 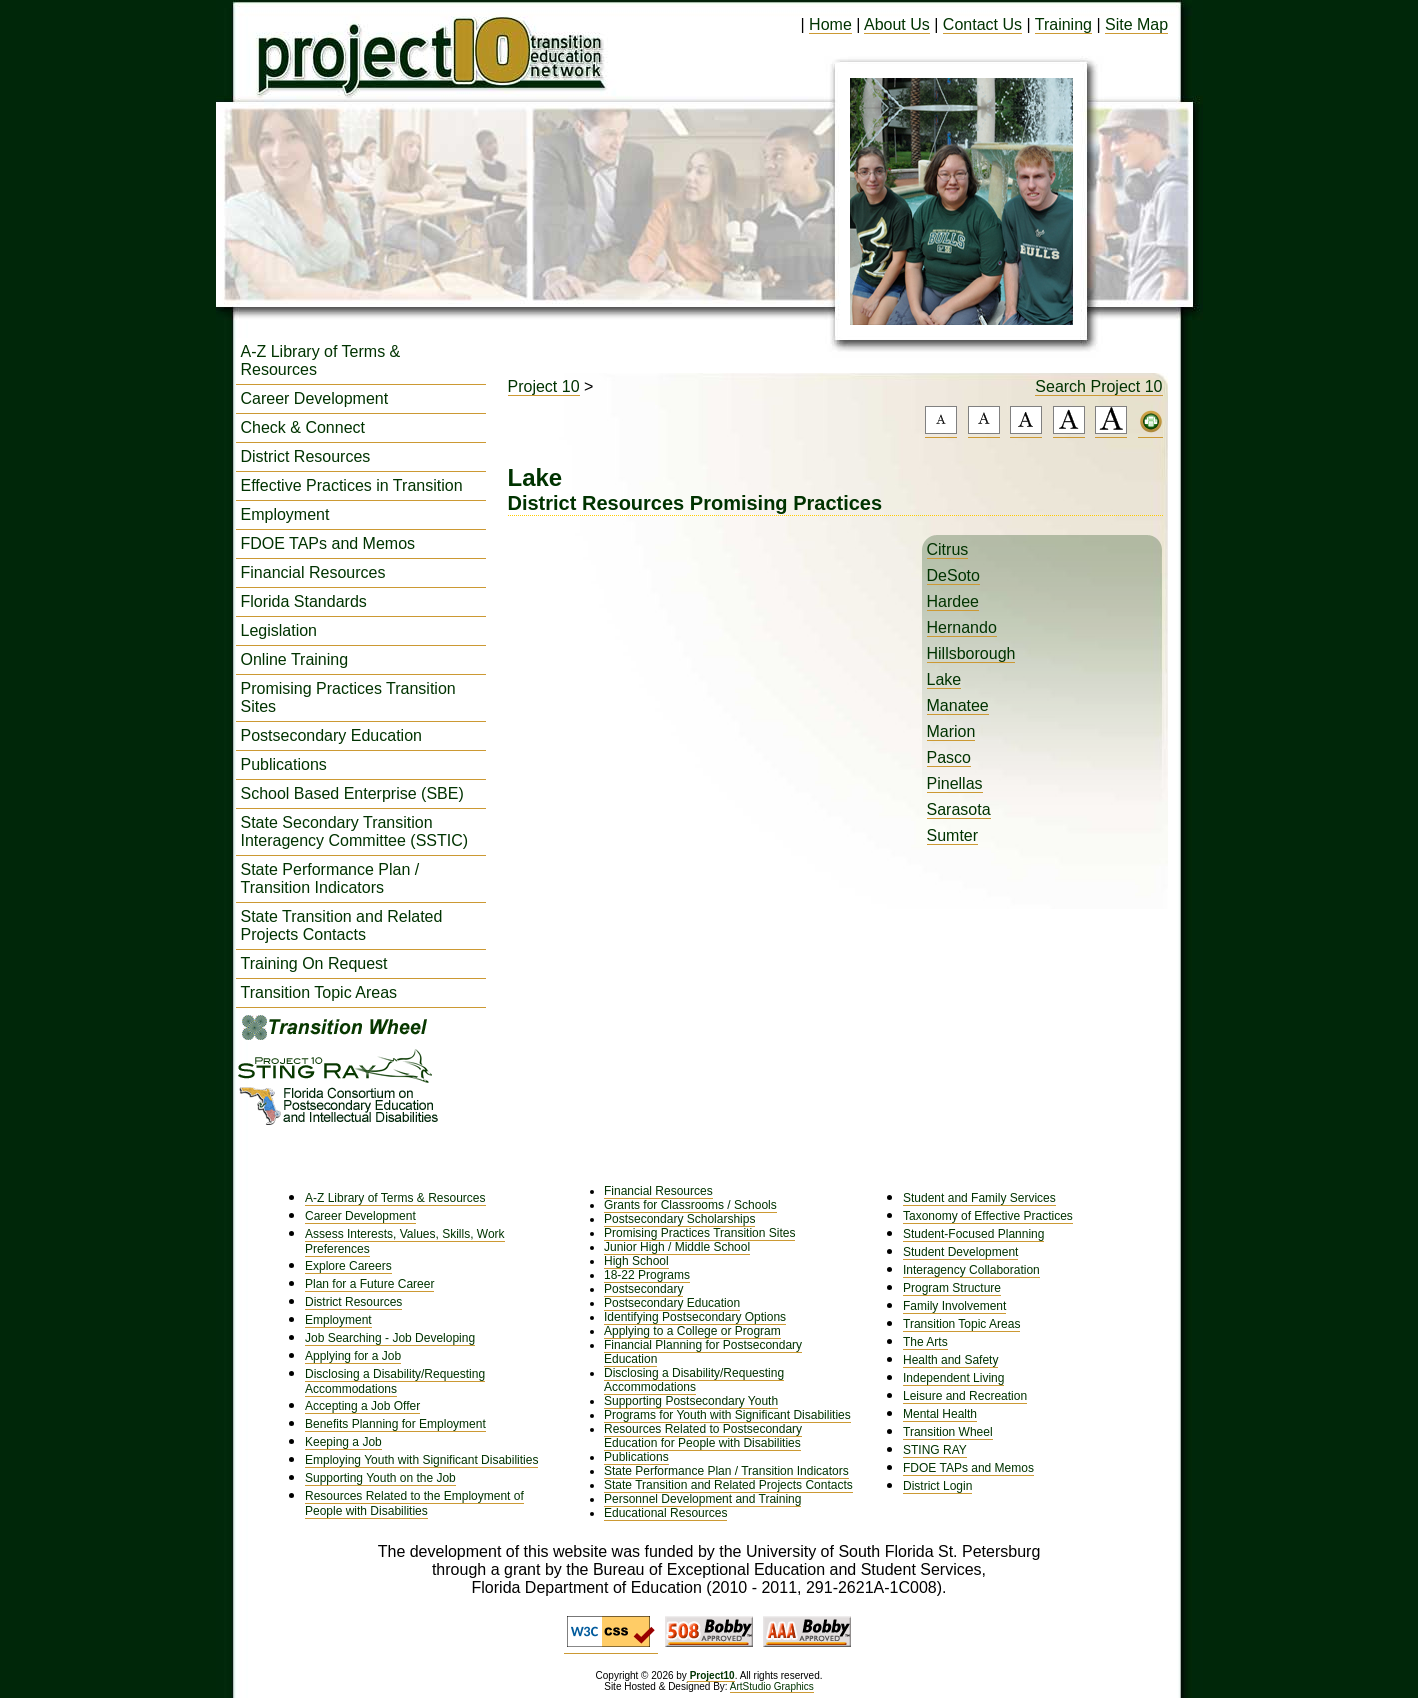 What do you see at coordinates (954, 1306) in the screenshot?
I see `Family Involvement` at bounding box center [954, 1306].